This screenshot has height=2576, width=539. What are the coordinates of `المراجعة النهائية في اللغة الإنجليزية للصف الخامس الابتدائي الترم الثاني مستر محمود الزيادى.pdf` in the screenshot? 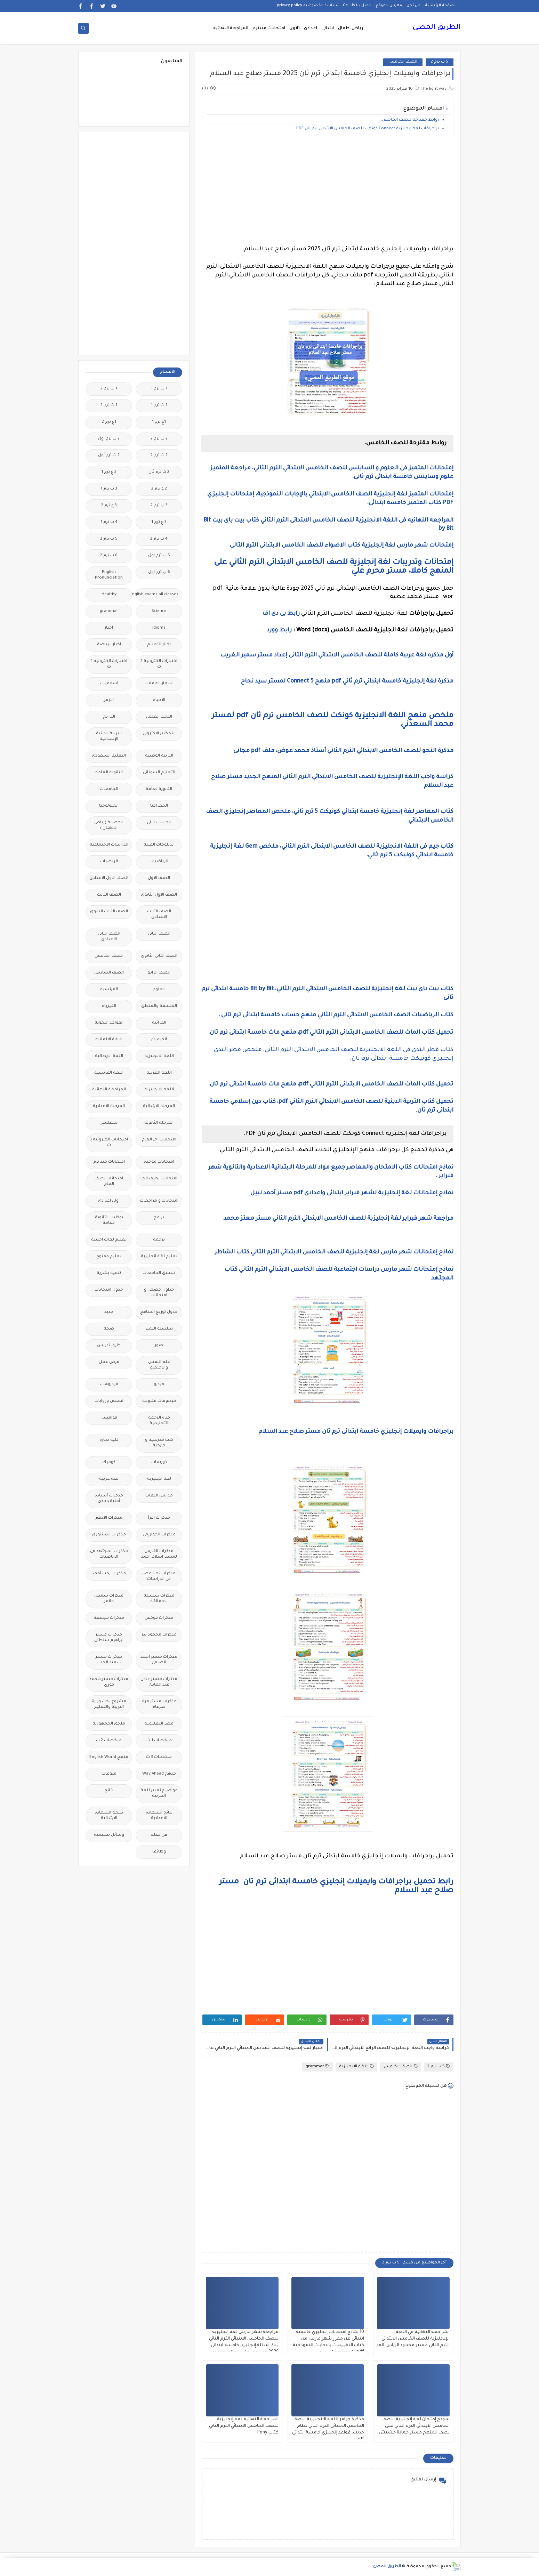 It's located at (413, 2339).